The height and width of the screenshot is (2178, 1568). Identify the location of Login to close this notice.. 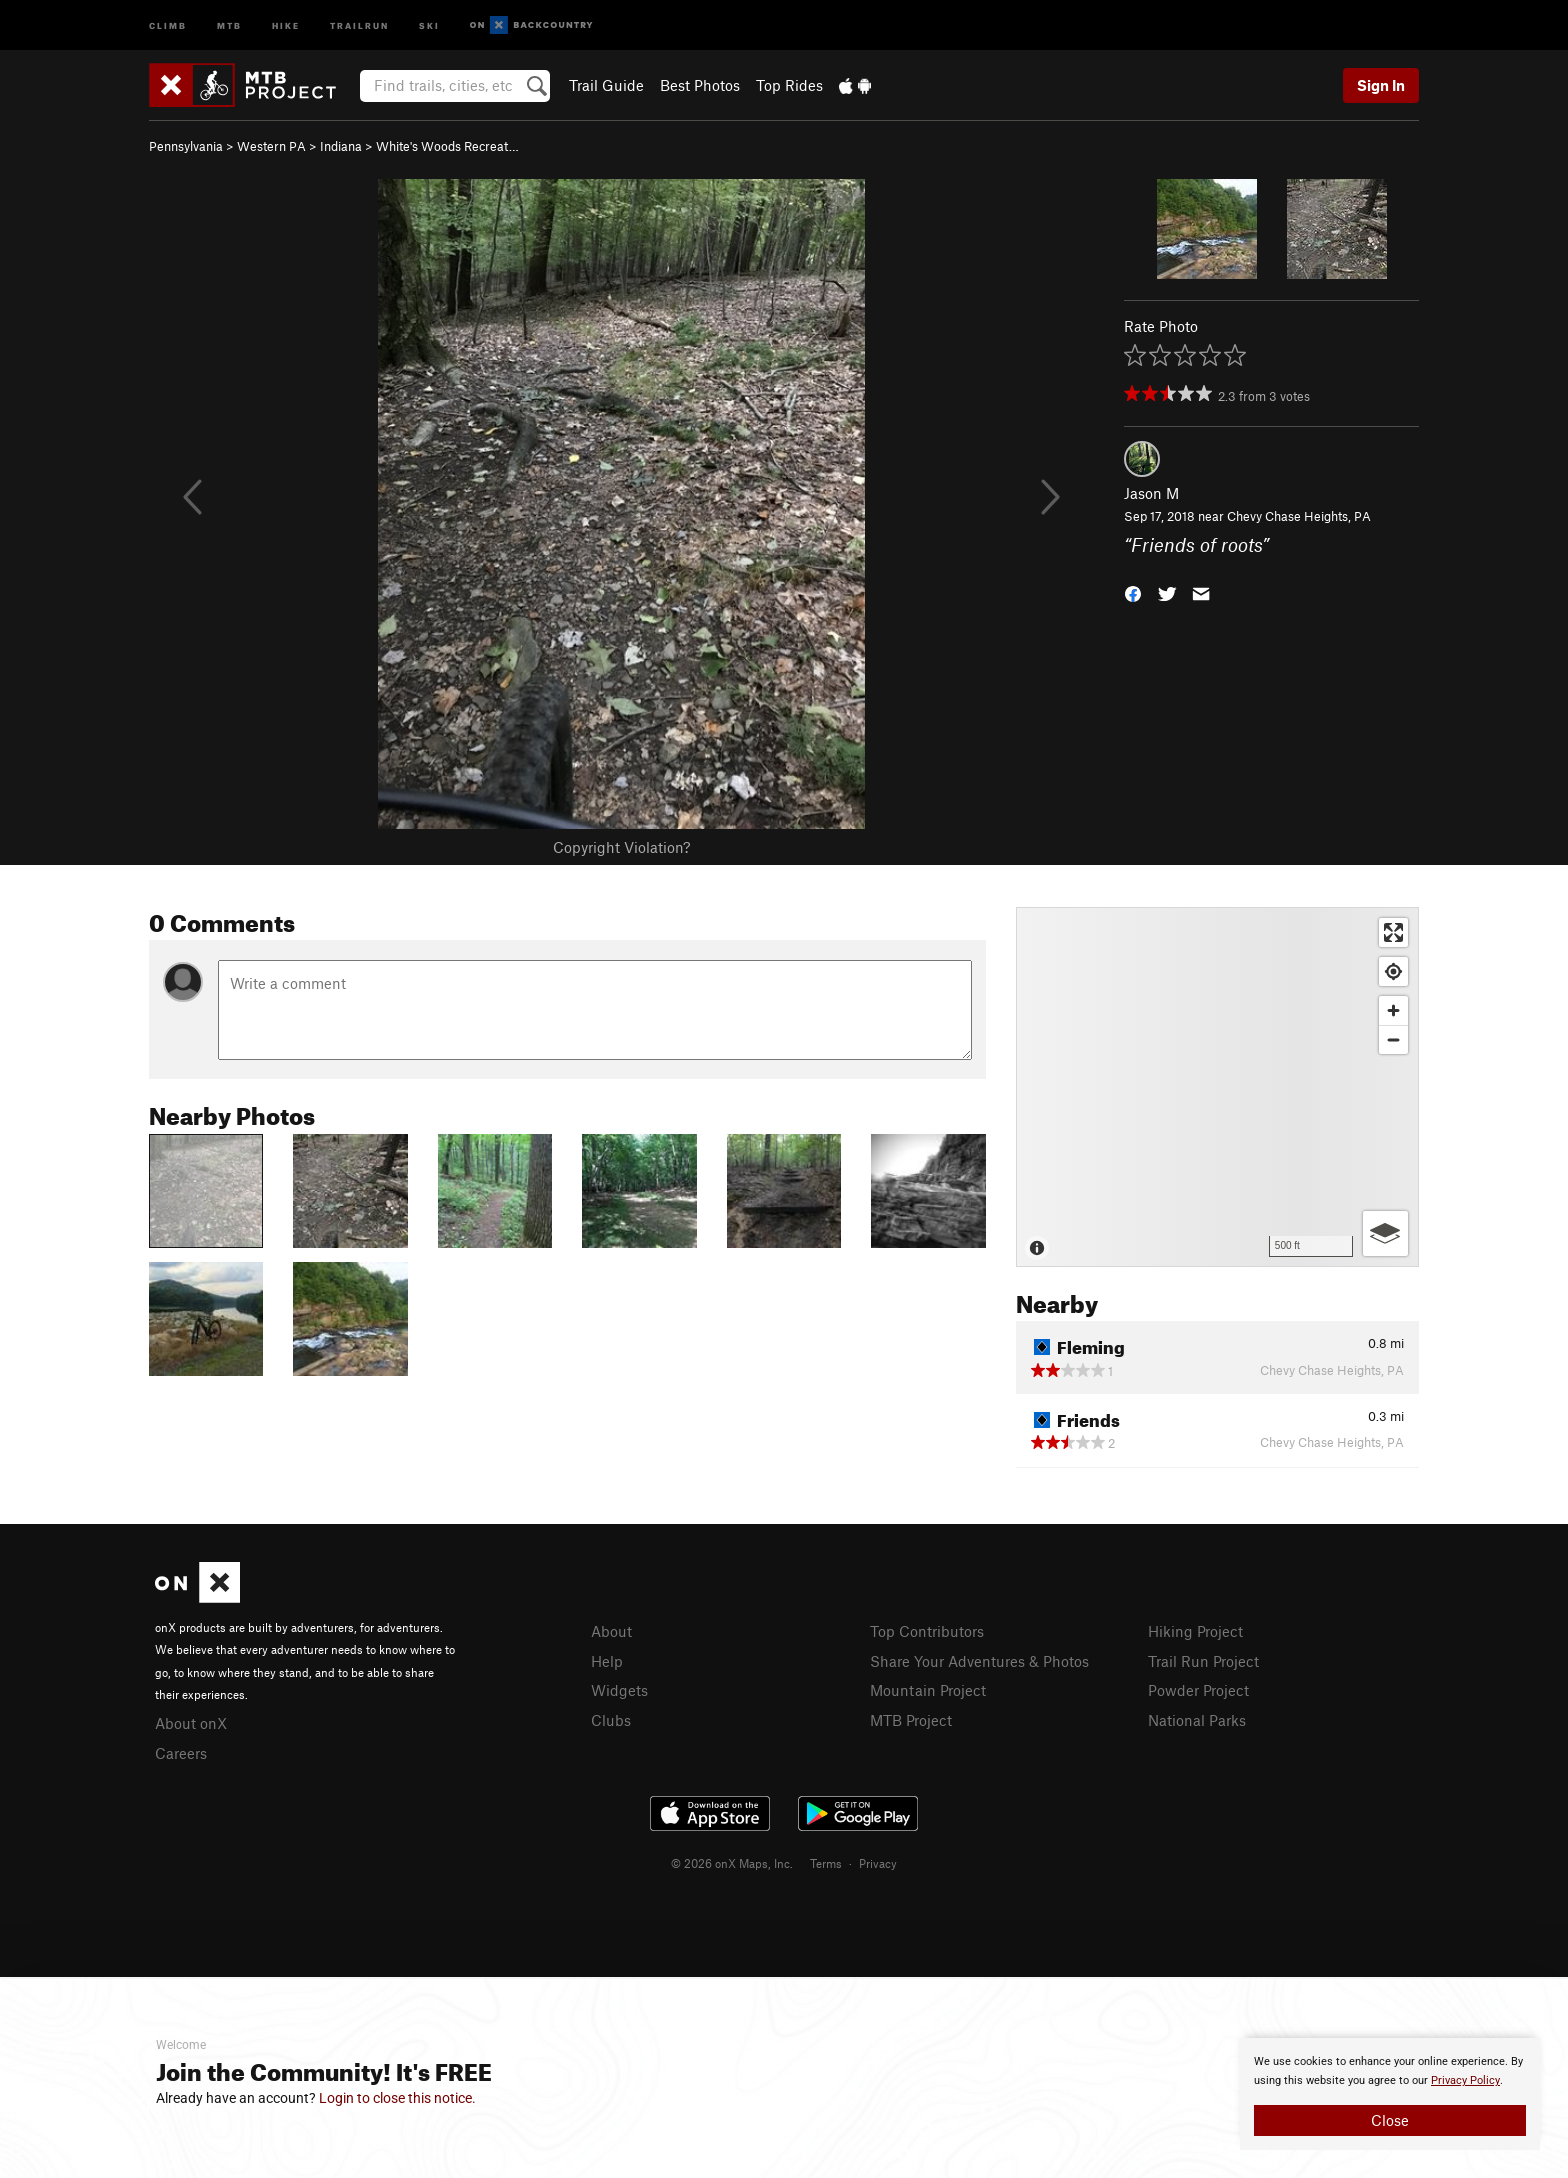
(397, 2098).